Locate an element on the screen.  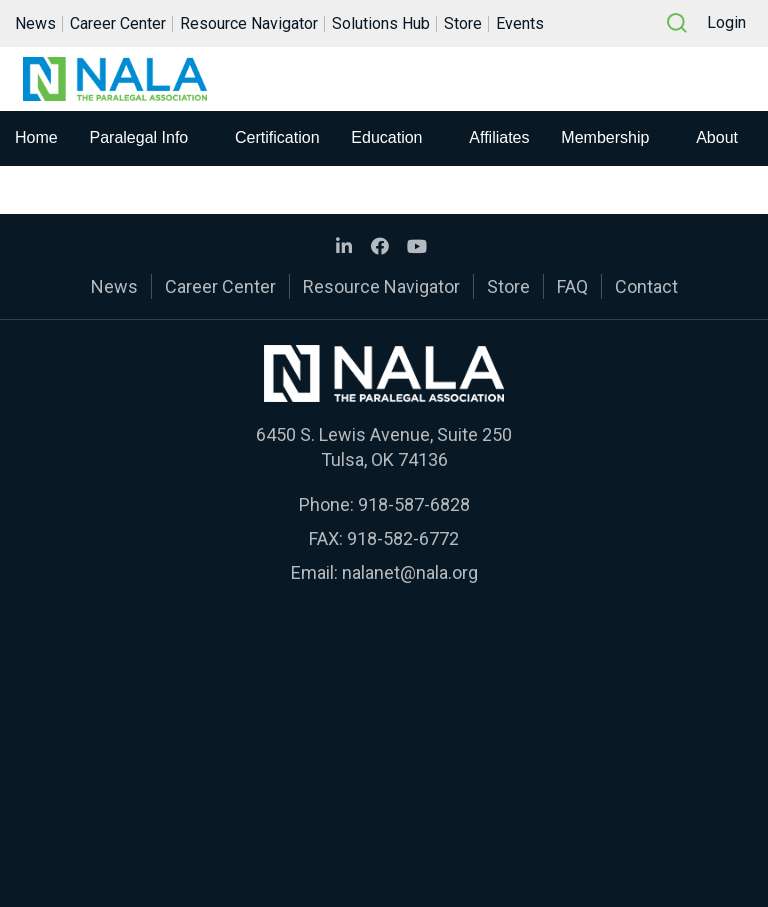
FAQ is located at coordinates (572, 286).